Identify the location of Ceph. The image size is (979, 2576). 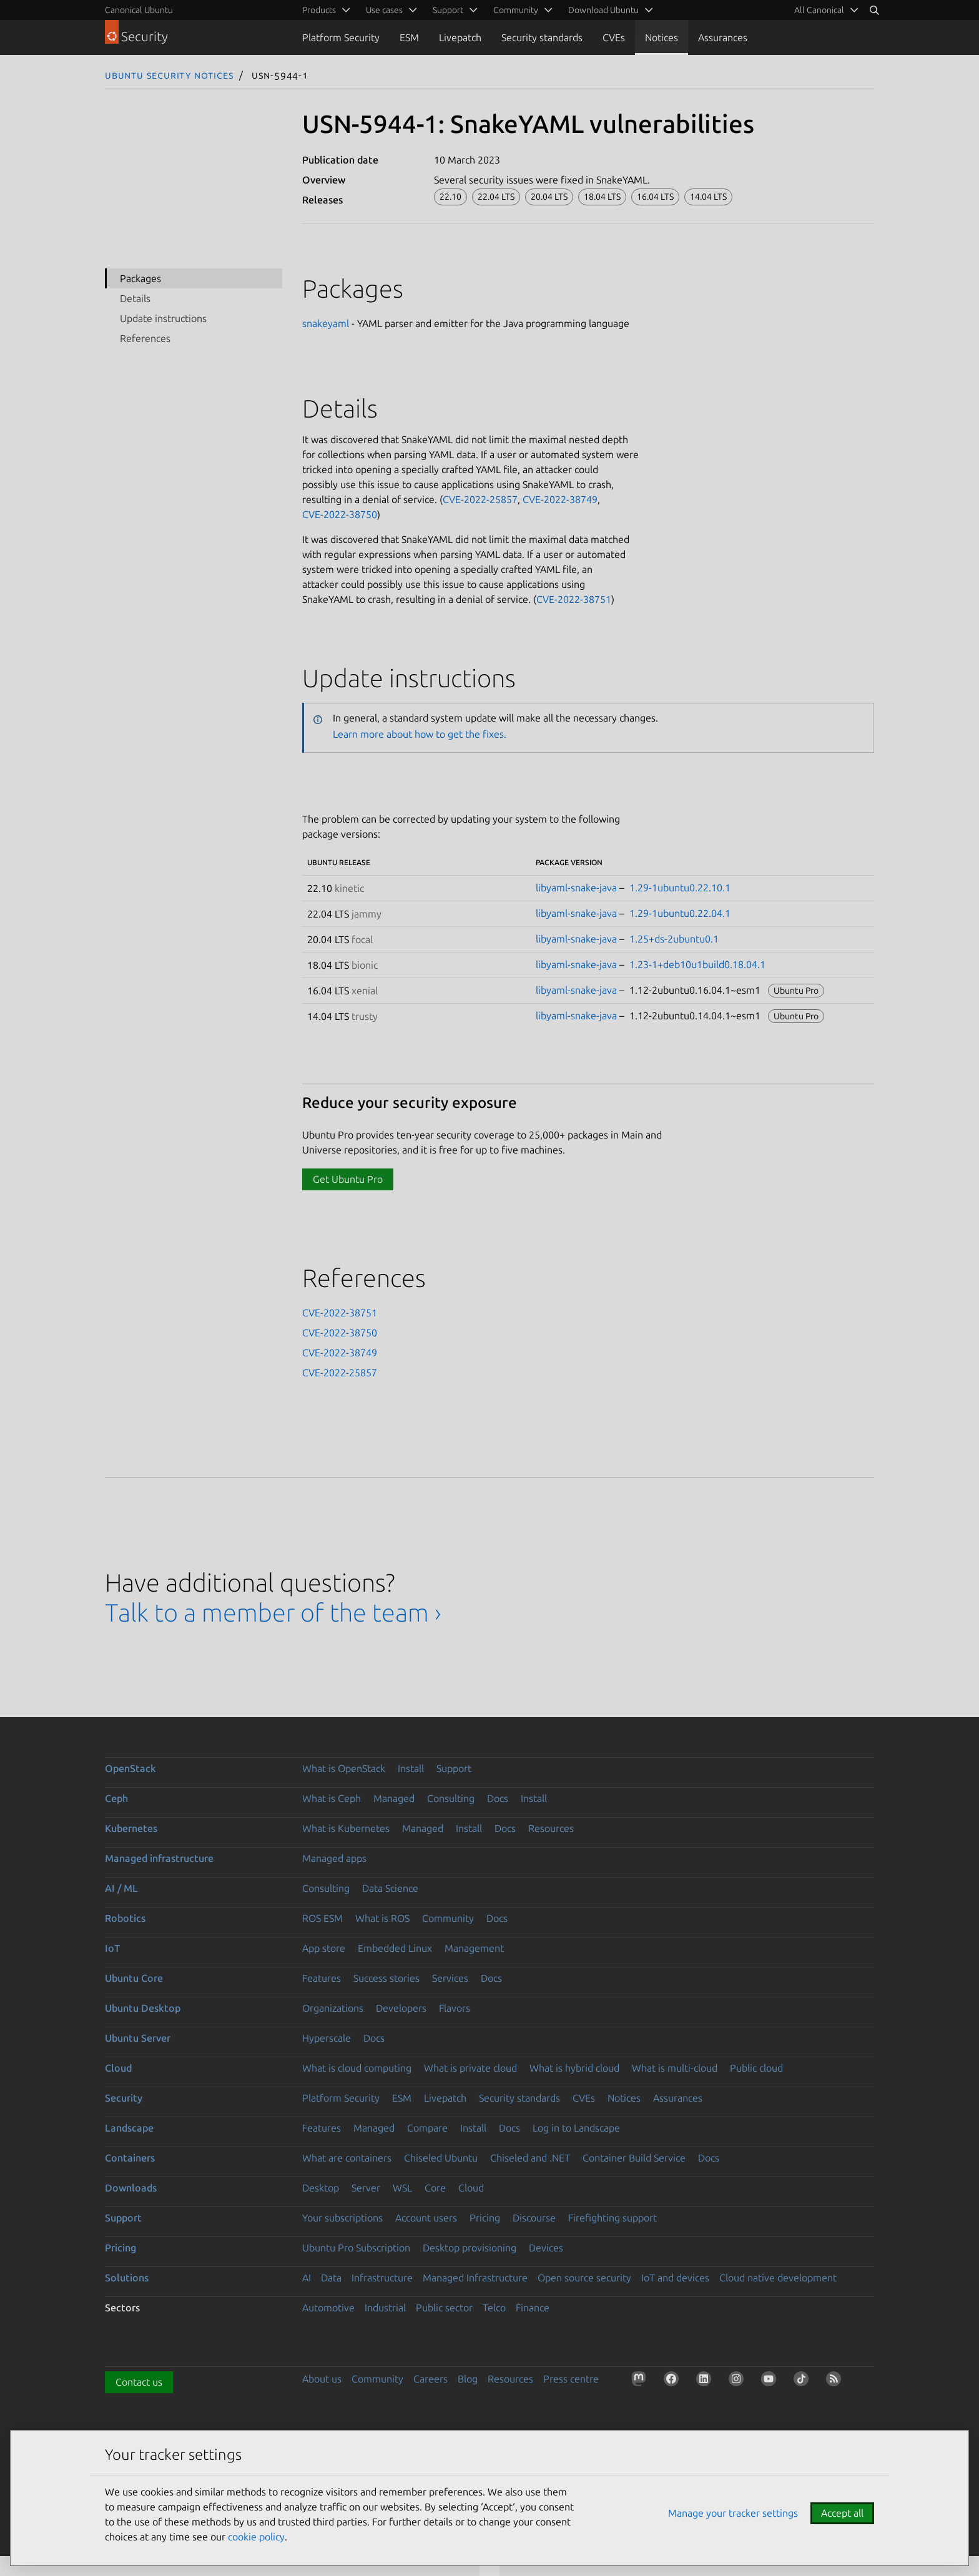
(116, 1798).